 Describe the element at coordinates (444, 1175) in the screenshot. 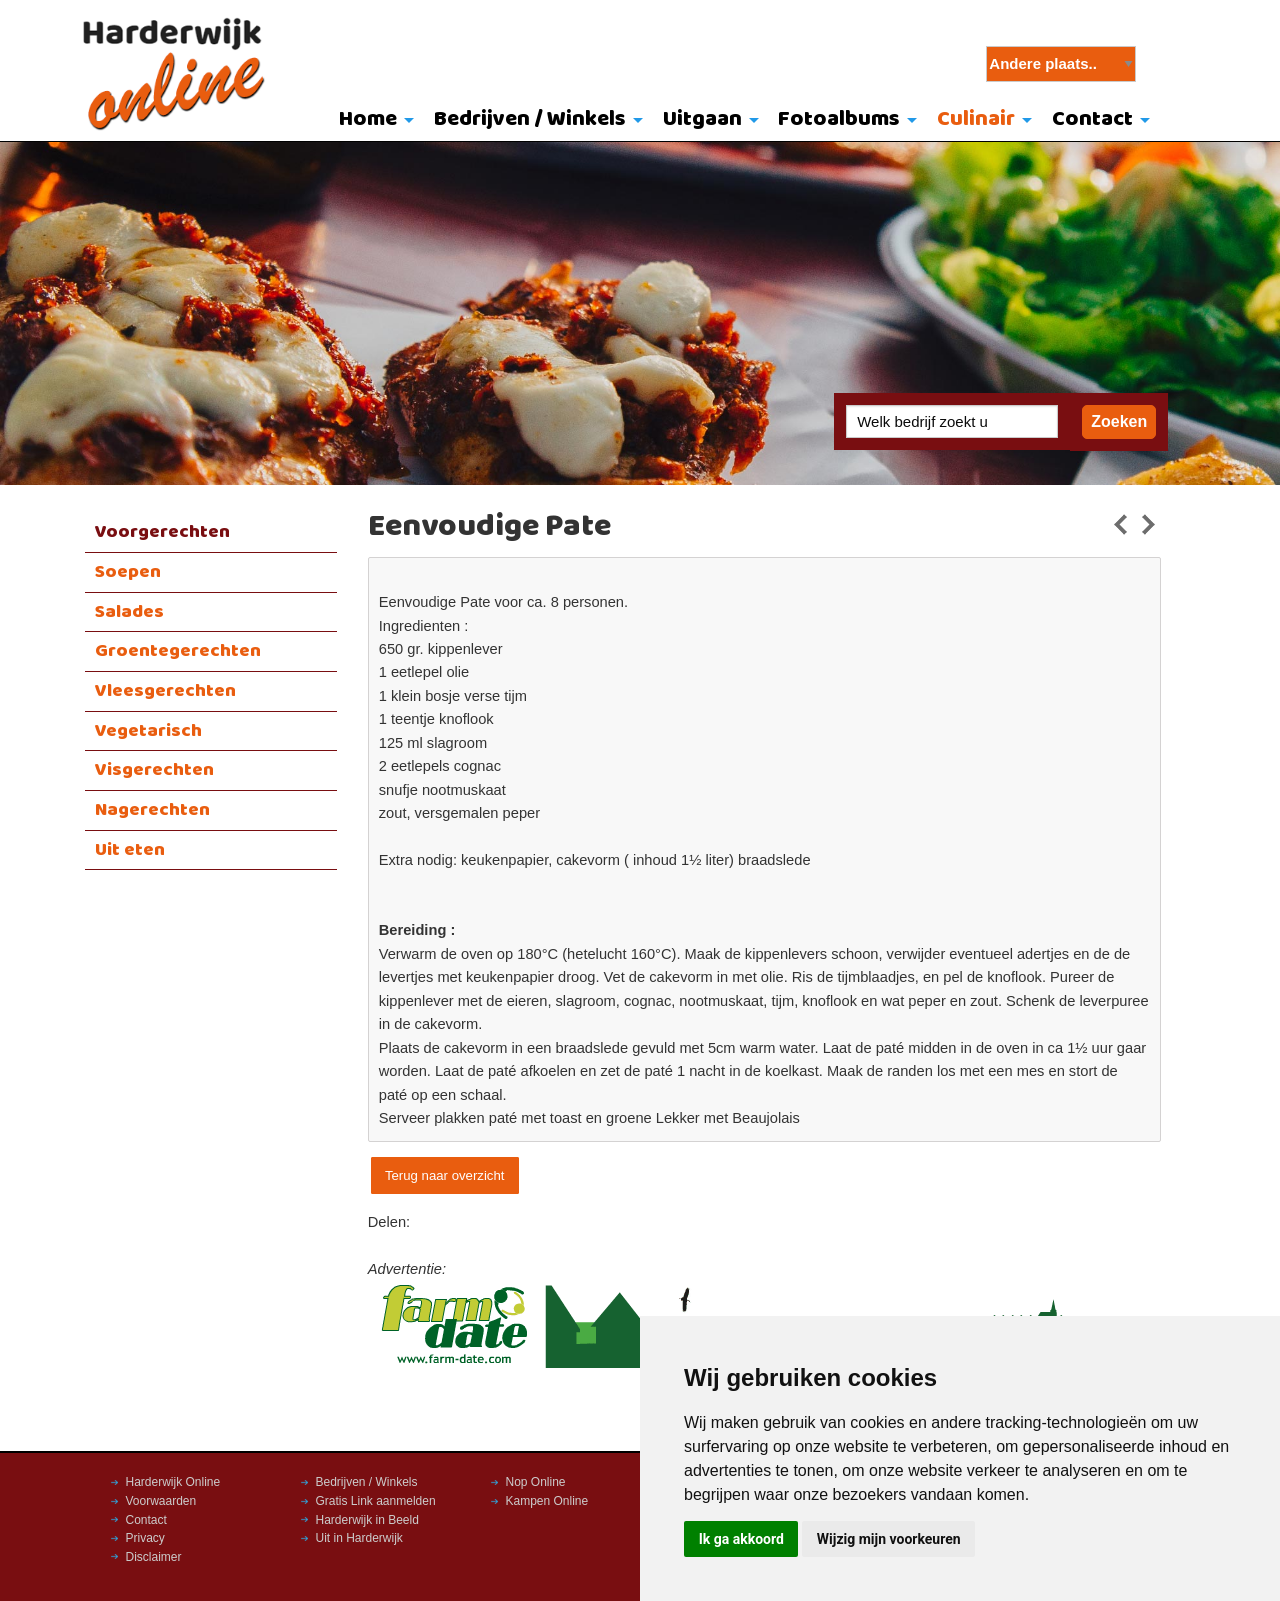

I see `Terug naar overzicht` at that location.